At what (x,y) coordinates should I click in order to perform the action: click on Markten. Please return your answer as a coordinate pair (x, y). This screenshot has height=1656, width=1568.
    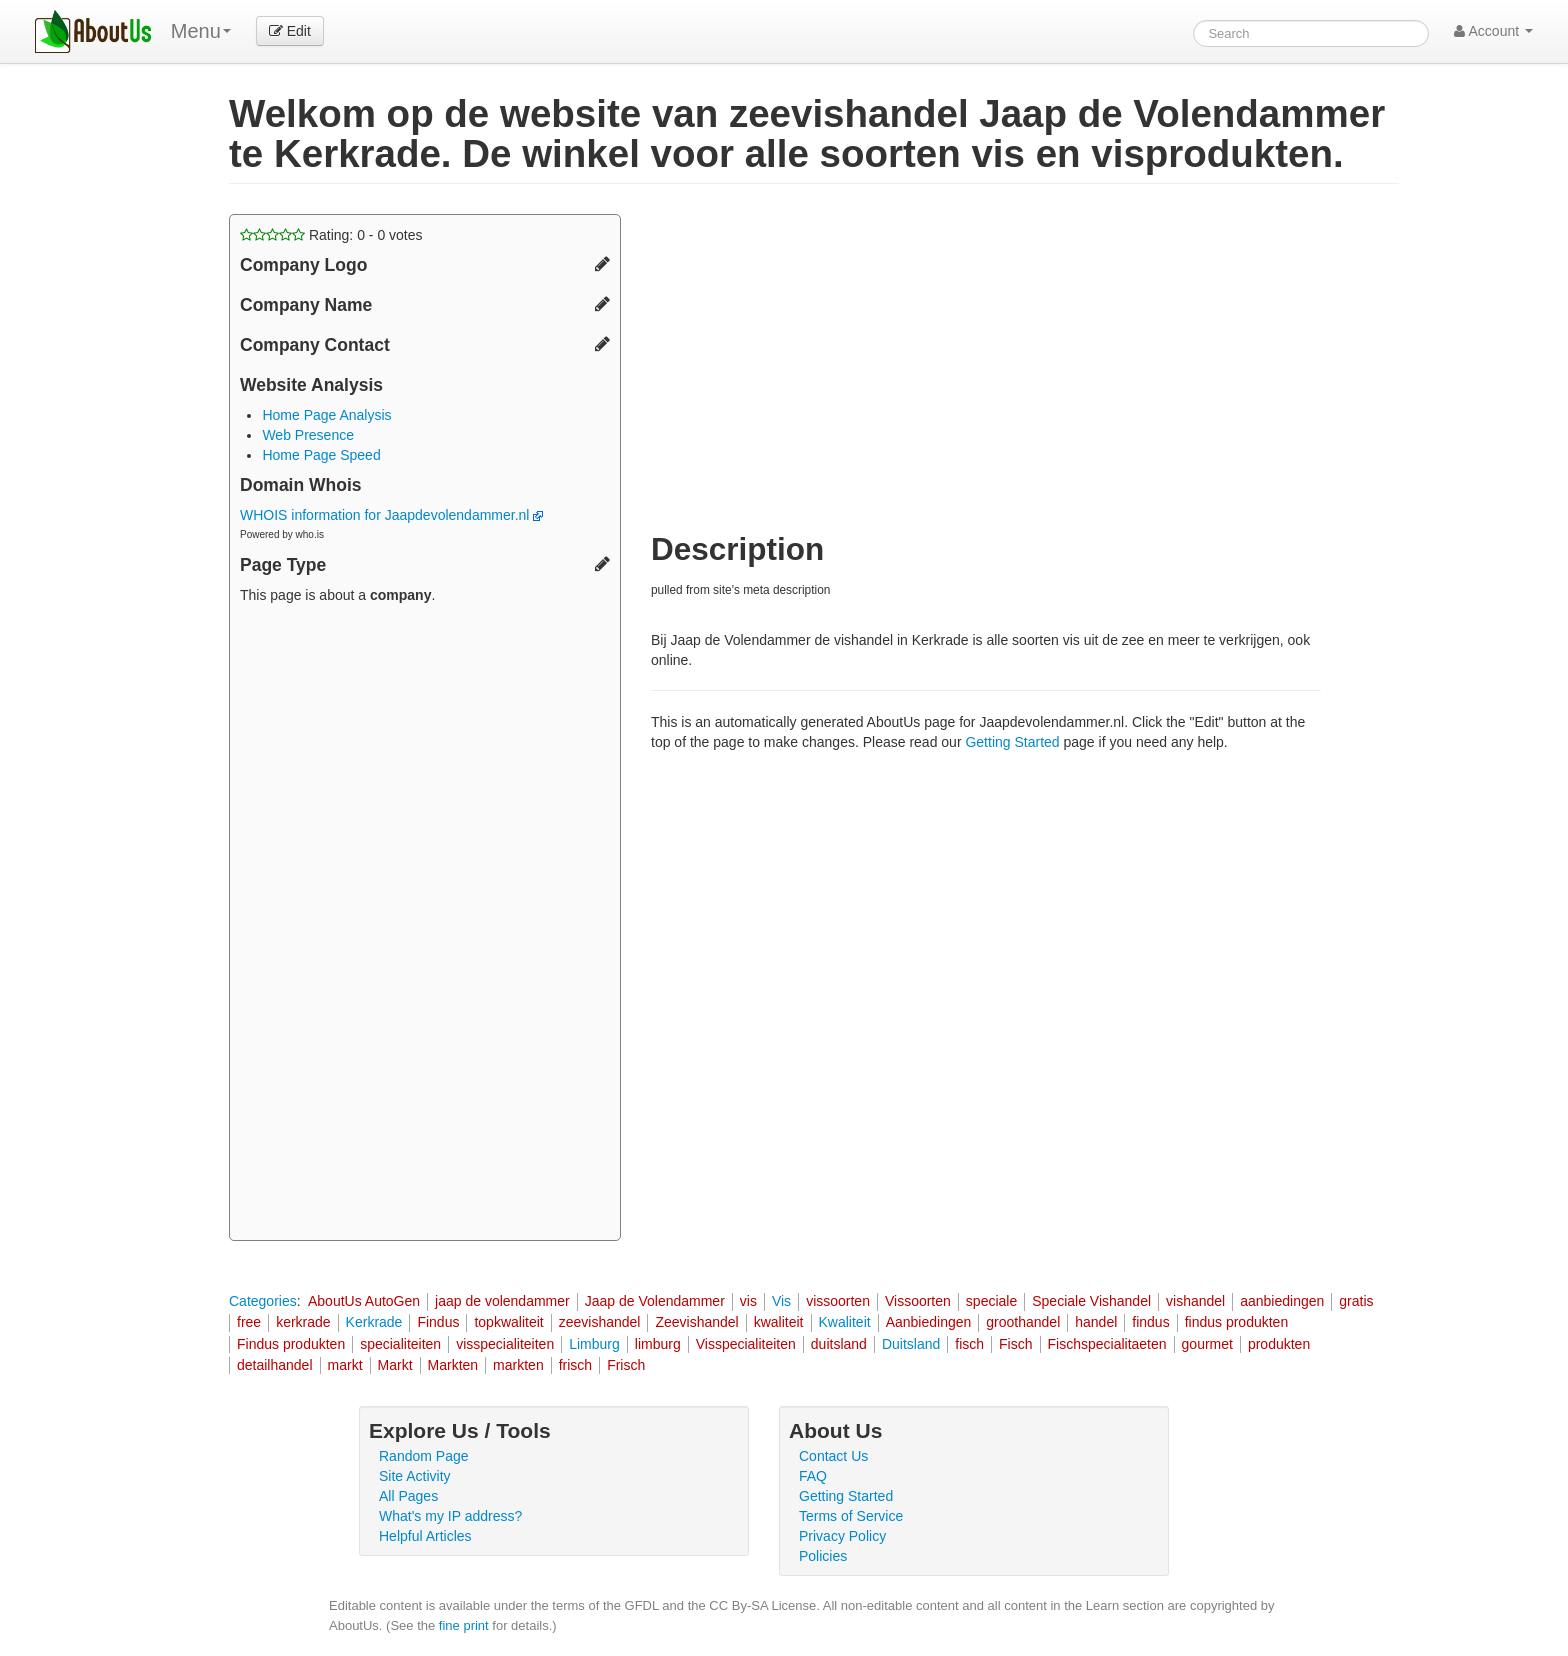
    Looking at the image, I should click on (453, 1365).